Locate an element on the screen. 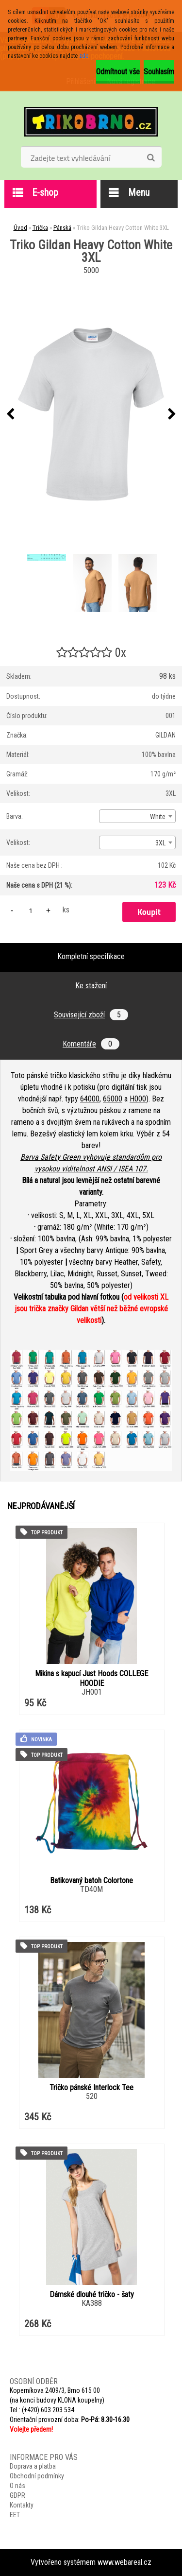 The width and height of the screenshot is (182, 2576). www.webareal.cz is located at coordinates (124, 2562).